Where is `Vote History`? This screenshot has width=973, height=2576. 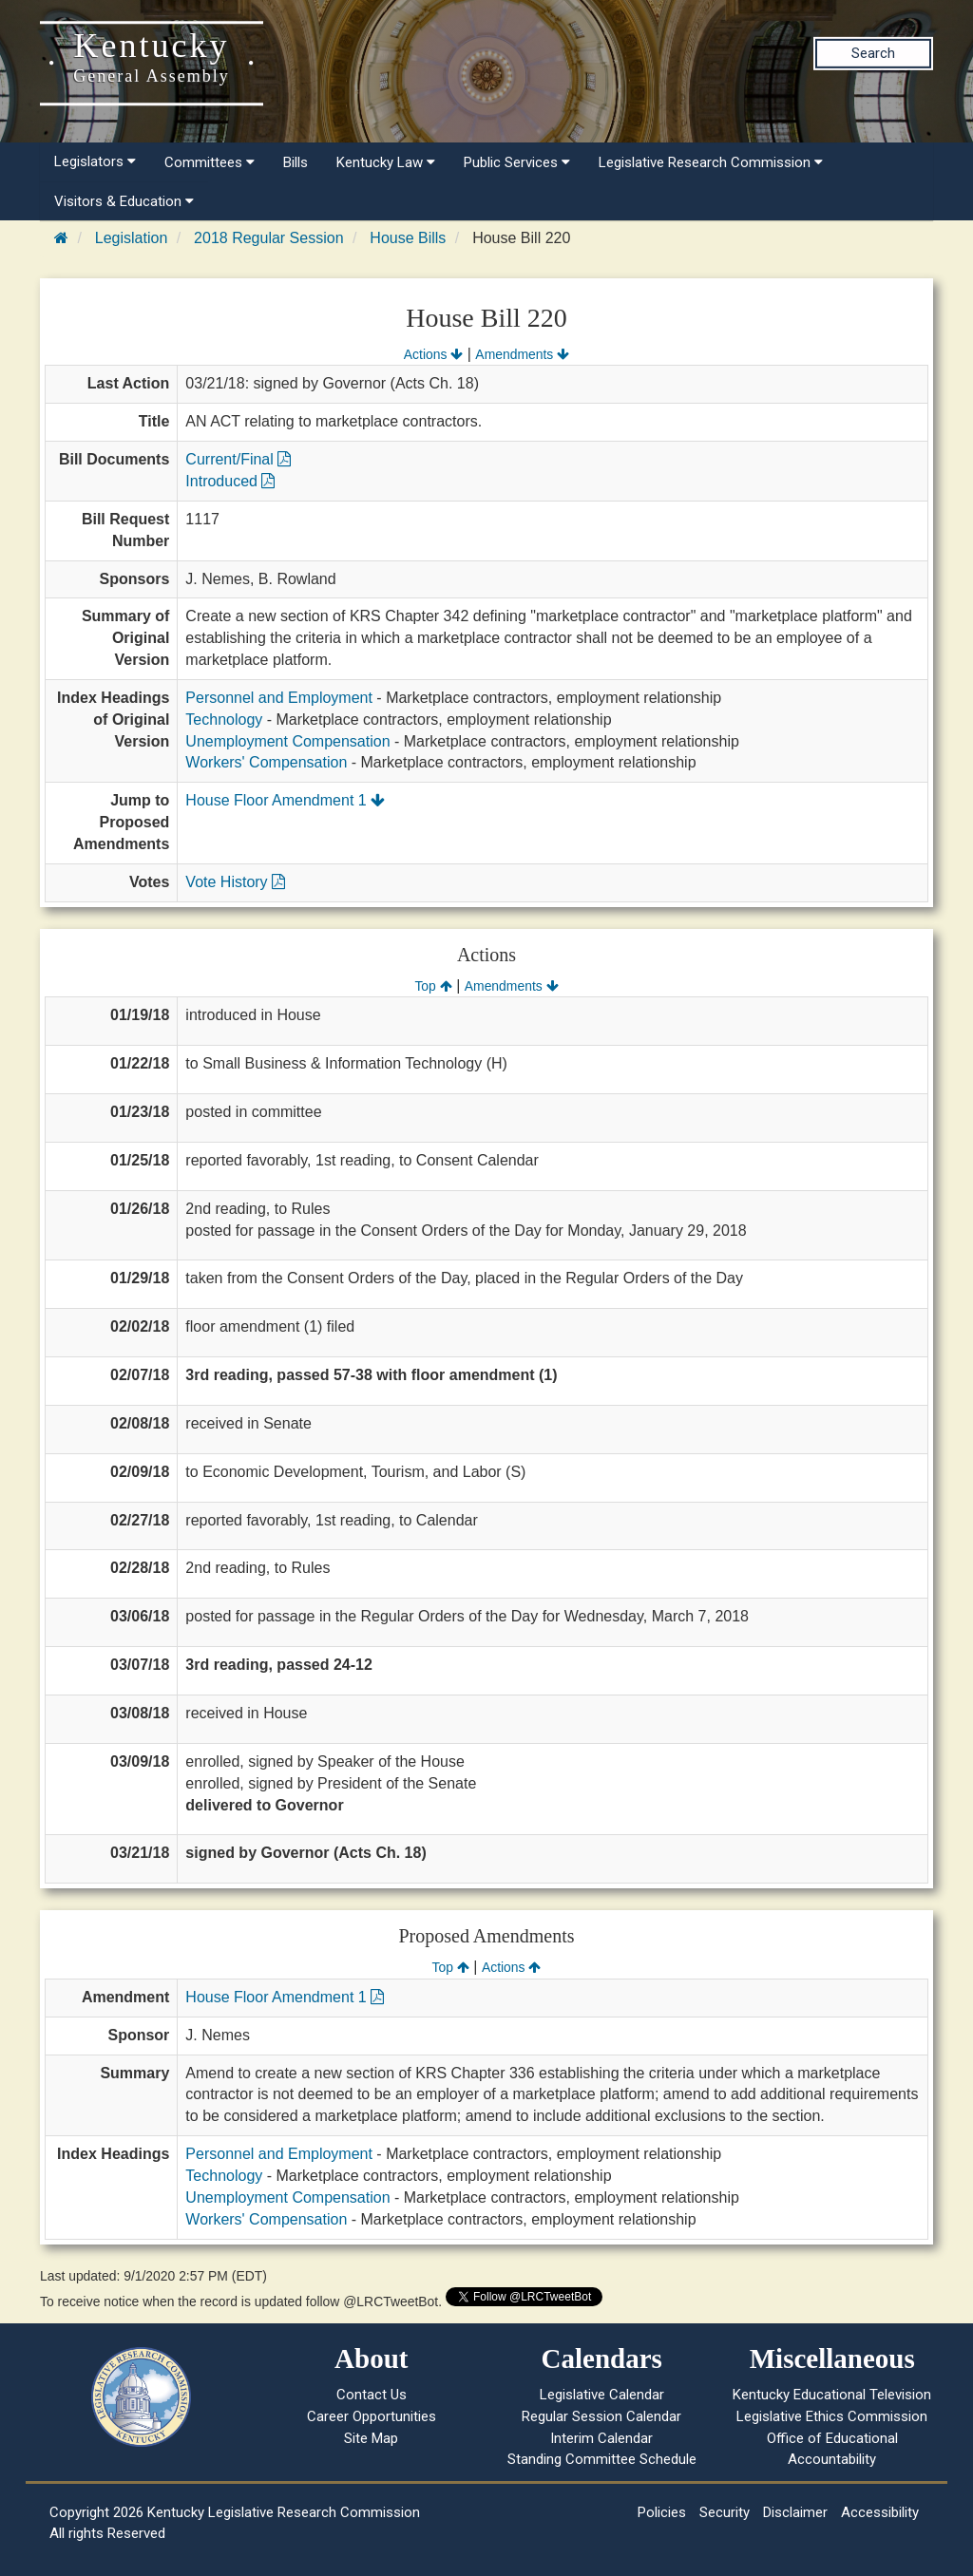 Vote History is located at coordinates (235, 882).